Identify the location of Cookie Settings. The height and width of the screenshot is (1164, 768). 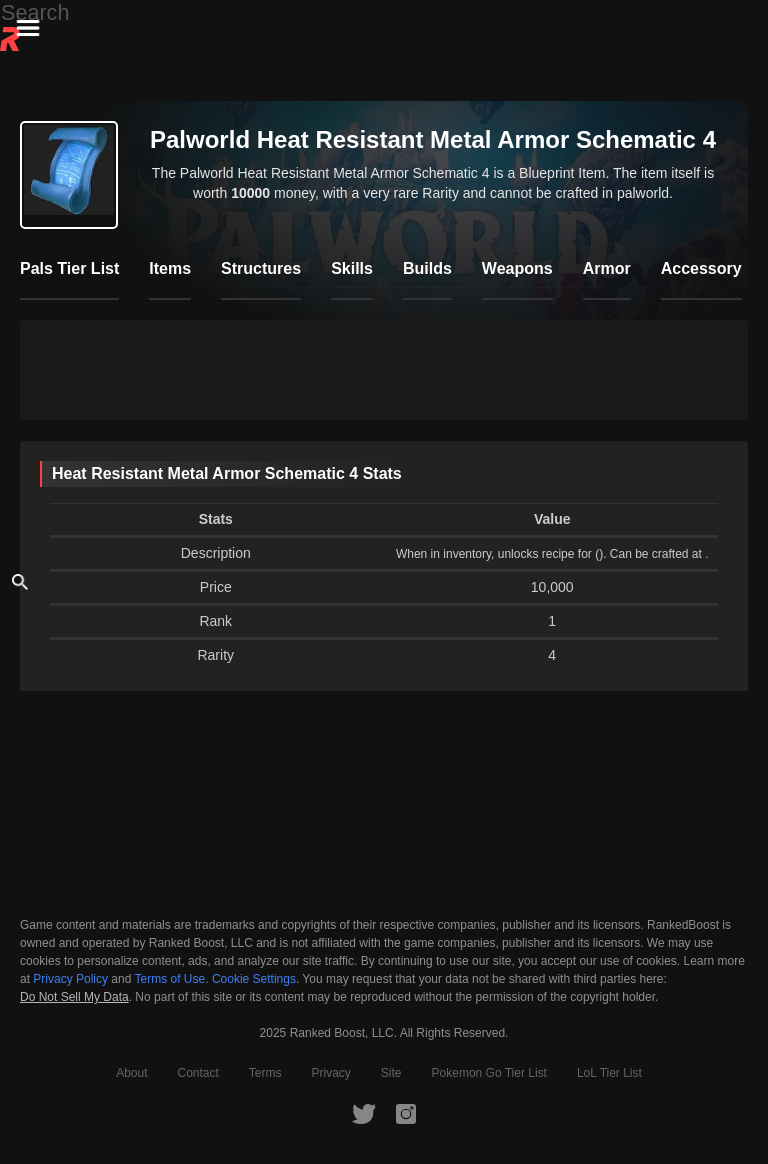
(254, 979).